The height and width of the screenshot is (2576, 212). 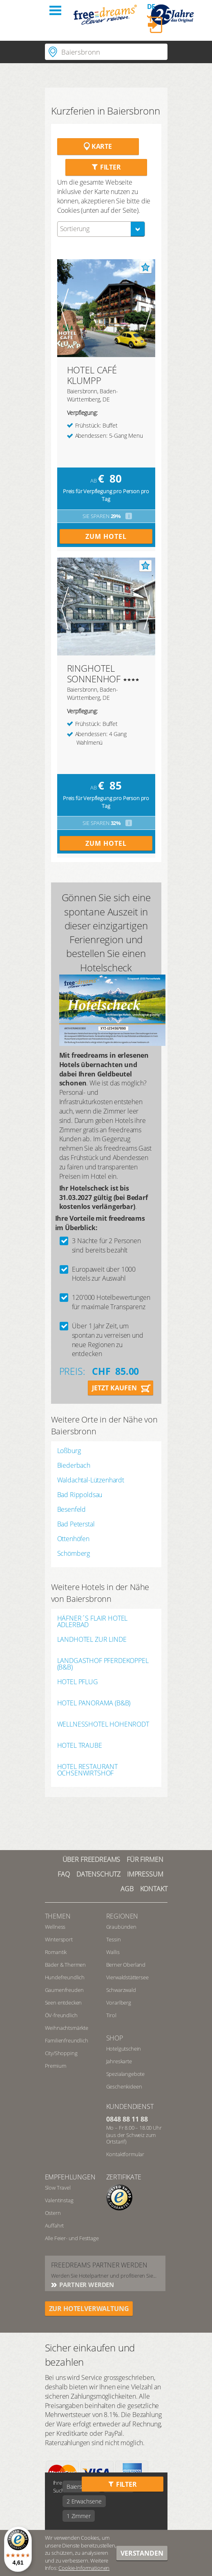 What do you see at coordinates (61, 2053) in the screenshot?
I see `City/Shopping` at bounding box center [61, 2053].